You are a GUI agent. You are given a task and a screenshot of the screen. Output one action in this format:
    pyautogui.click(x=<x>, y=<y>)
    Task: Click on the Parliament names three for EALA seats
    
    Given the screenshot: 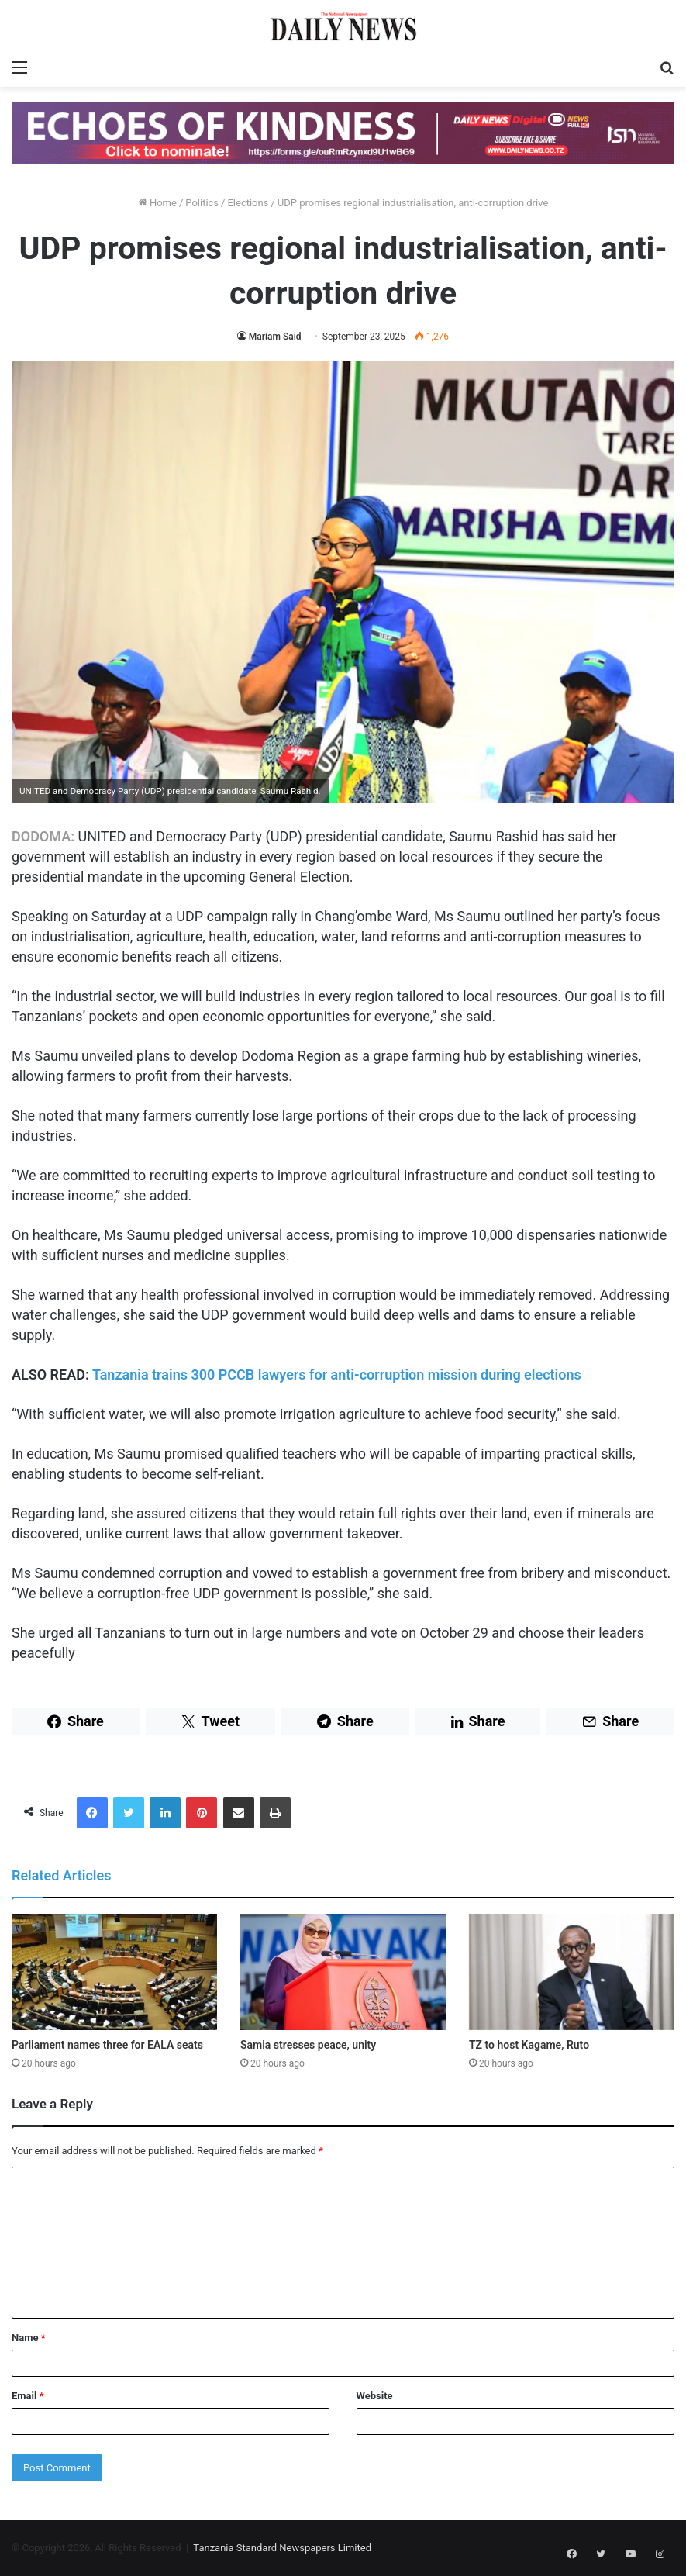 What is the action you would take?
    pyautogui.click(x=107, y=2045)
    